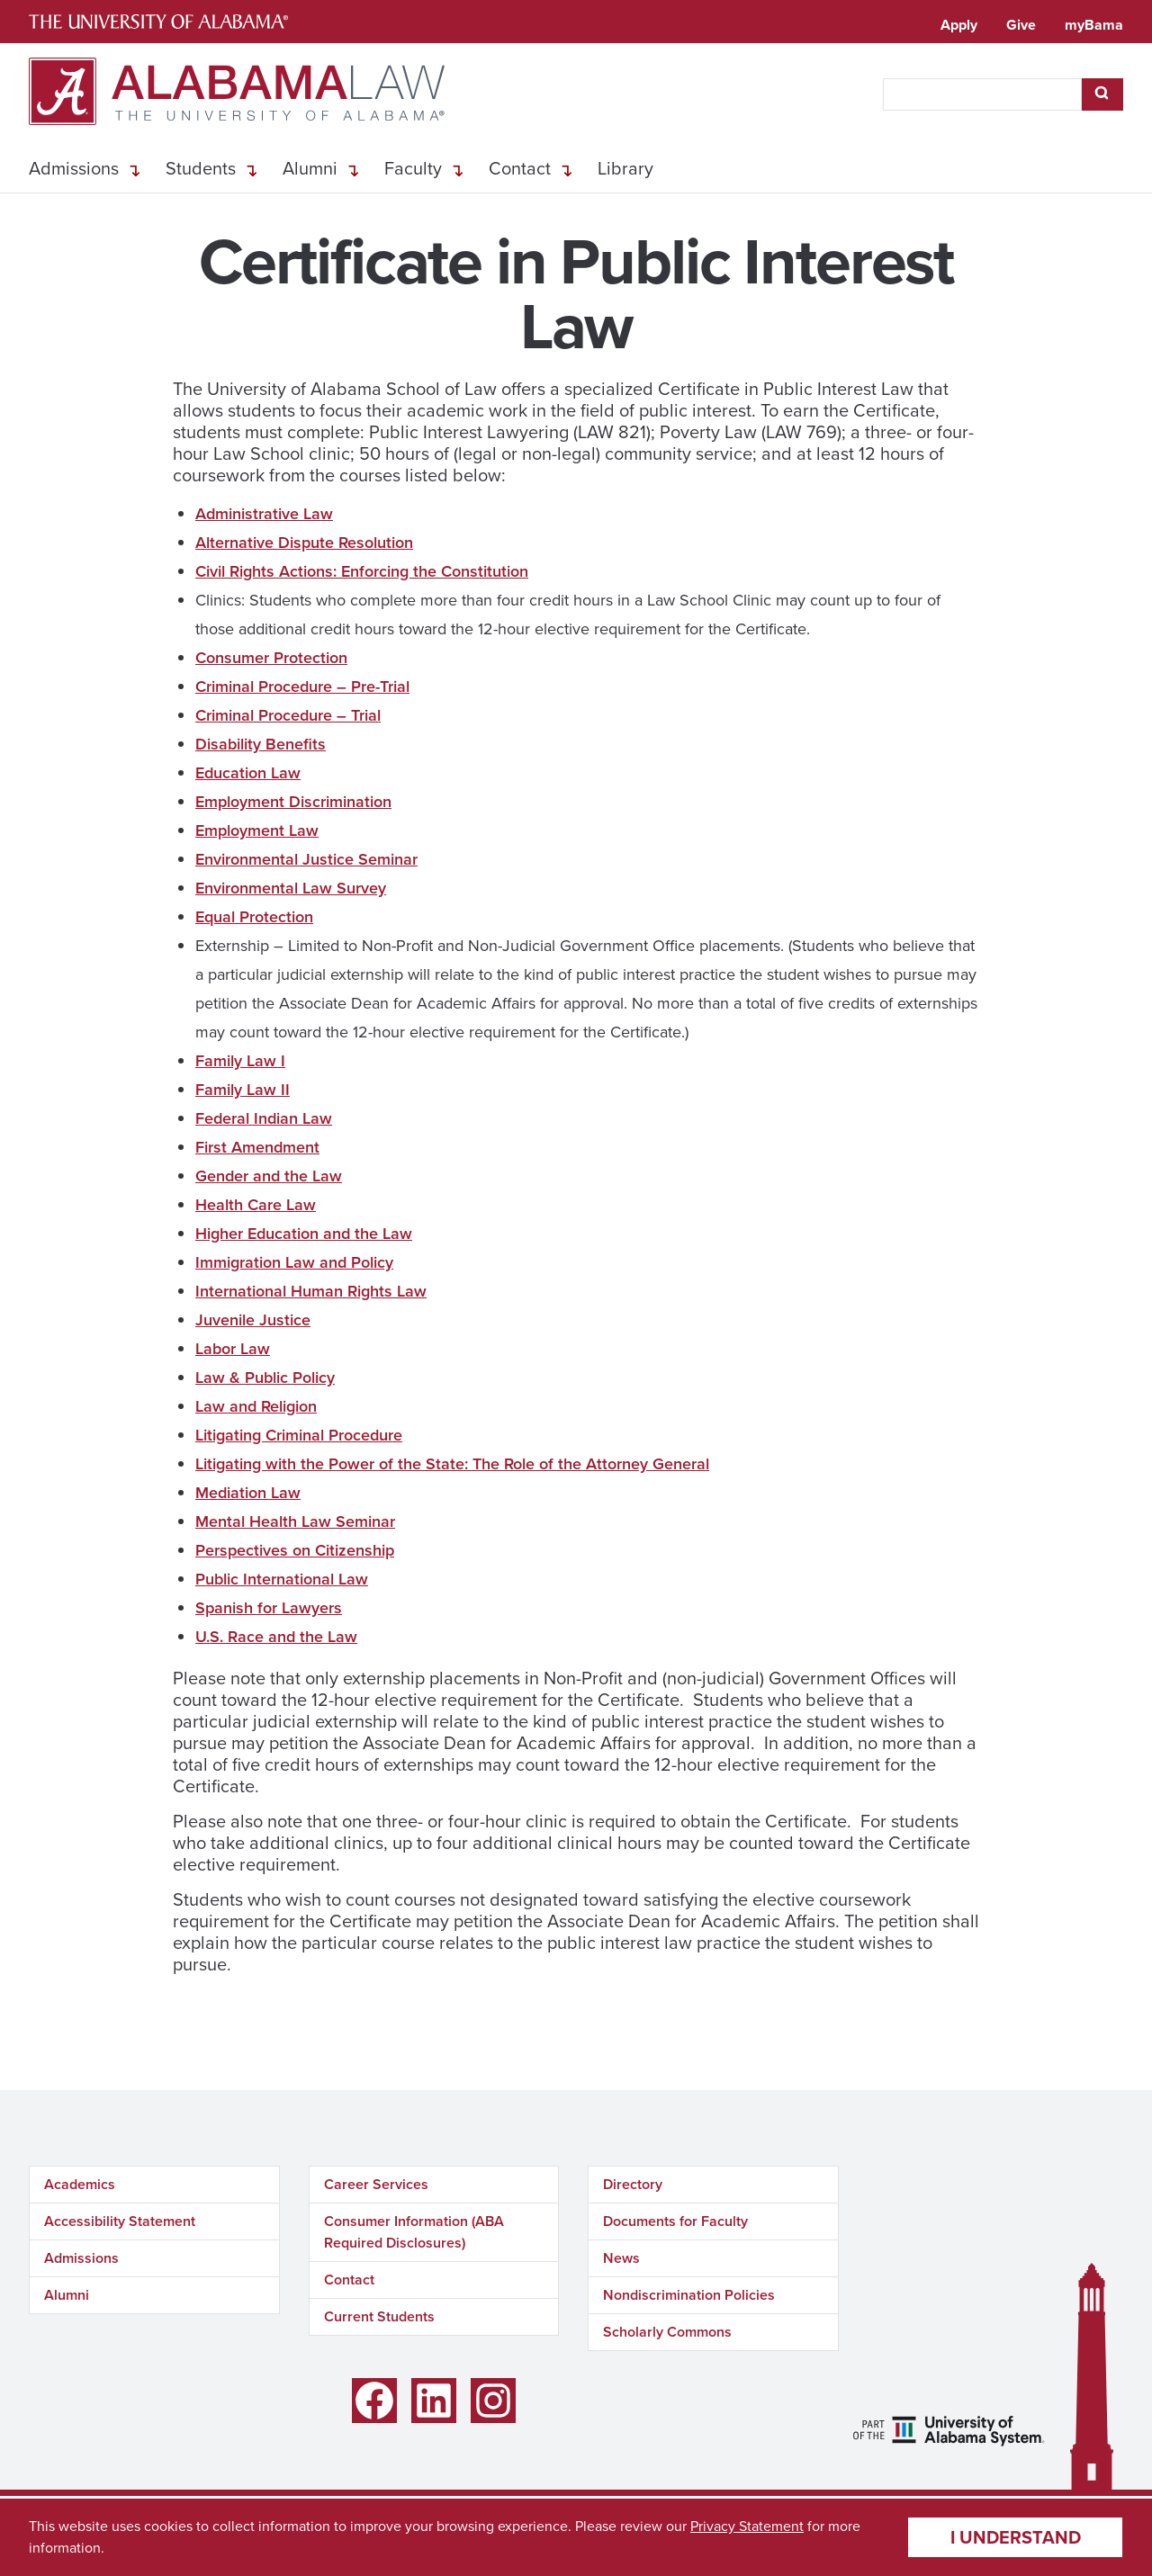 This screenshot has width=1152, height=2576. Describe the element at coordinates (306, 859) in the screenshot. I see `Environmental Justice Seminar` at that location.